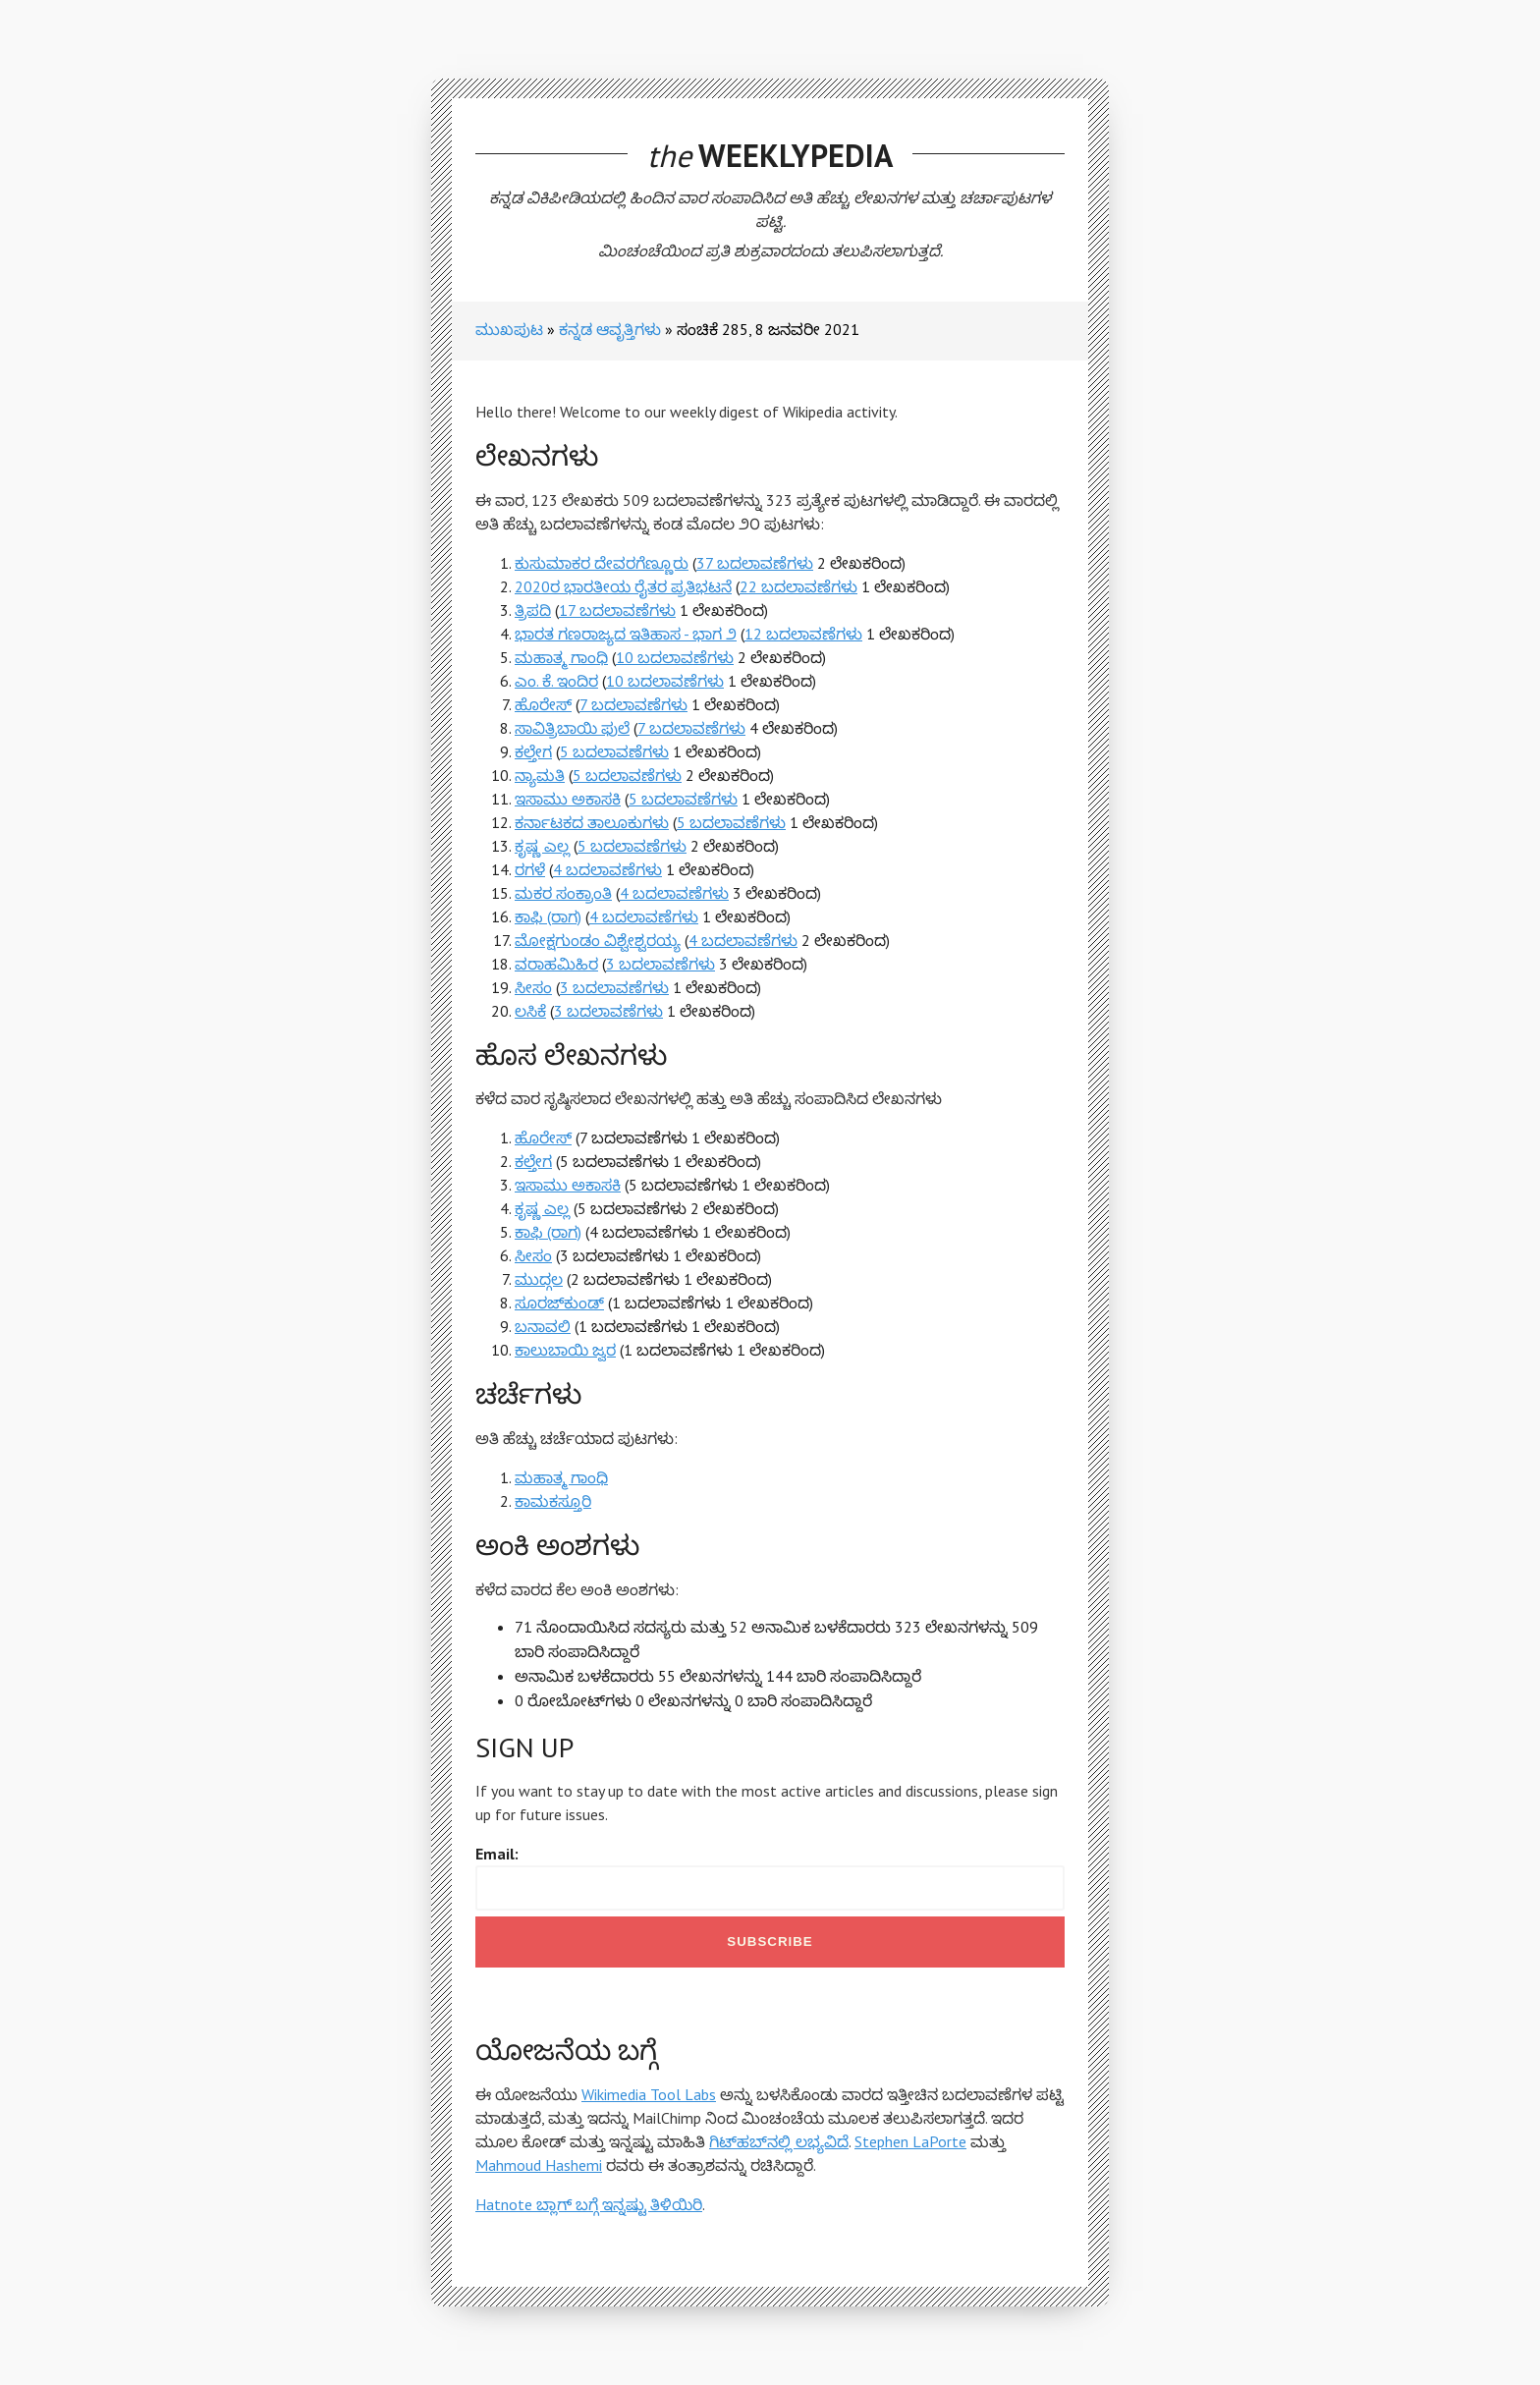  I want to click on ಮುಖಪುಟ, so click(509, 329).